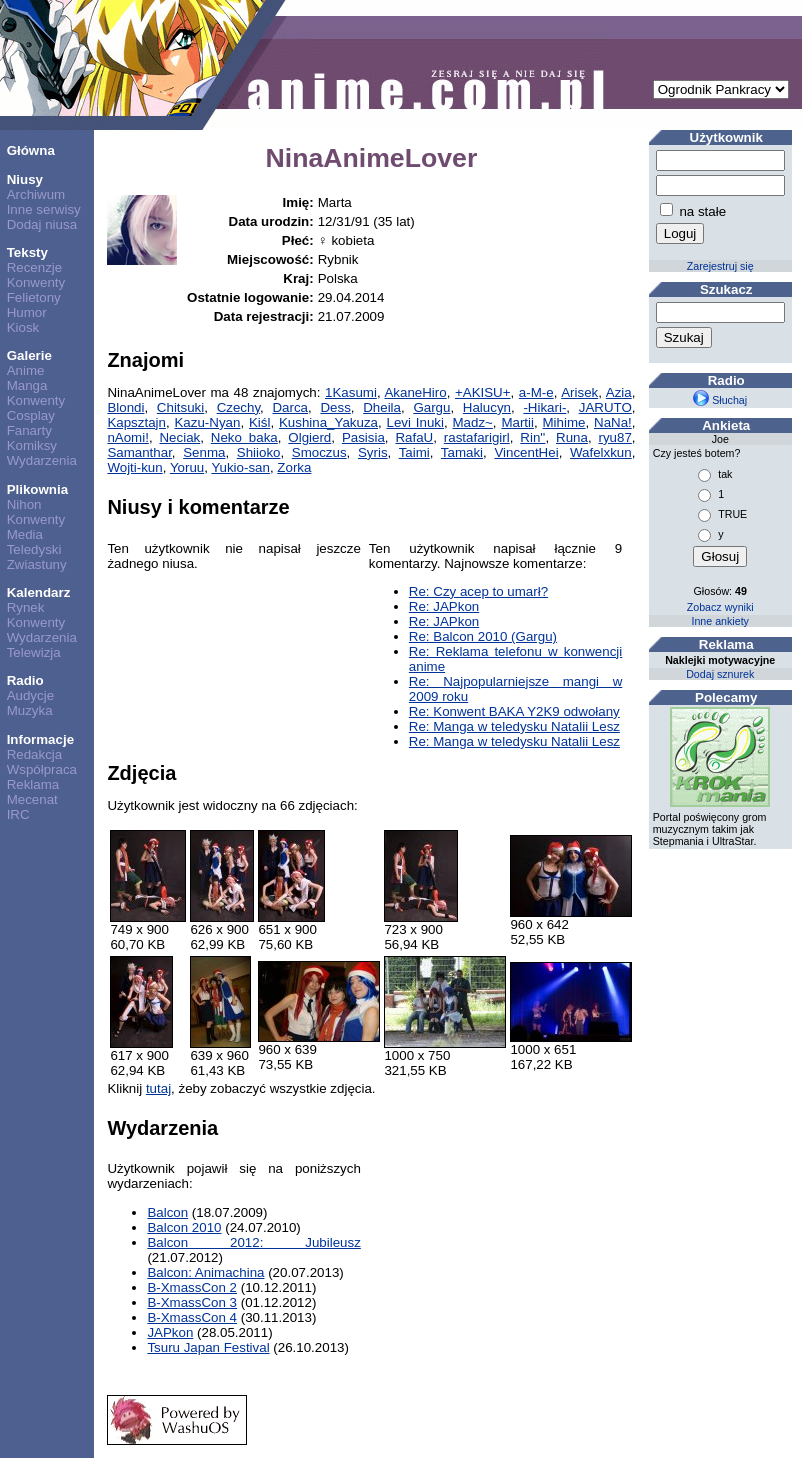 Image resolution: width=802 pixels, height=1458 pixels. I want to click on Balcon, so click(167, 1212).